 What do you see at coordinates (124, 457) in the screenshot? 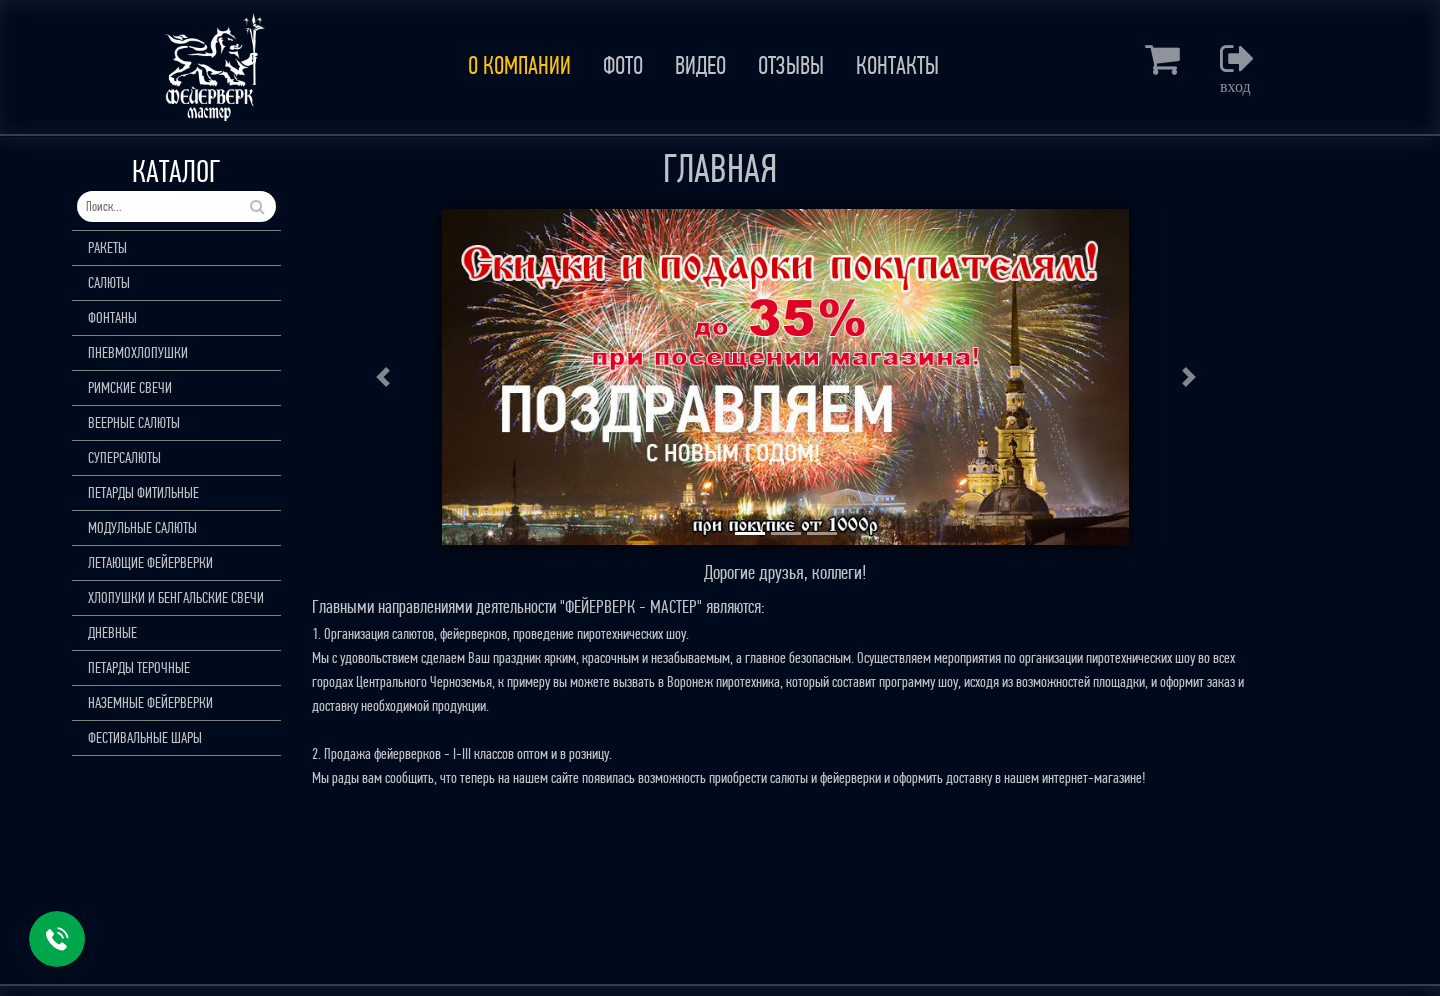
I see `СУПЕРСАЛЮТЫ` at bounding box center [124, 457].